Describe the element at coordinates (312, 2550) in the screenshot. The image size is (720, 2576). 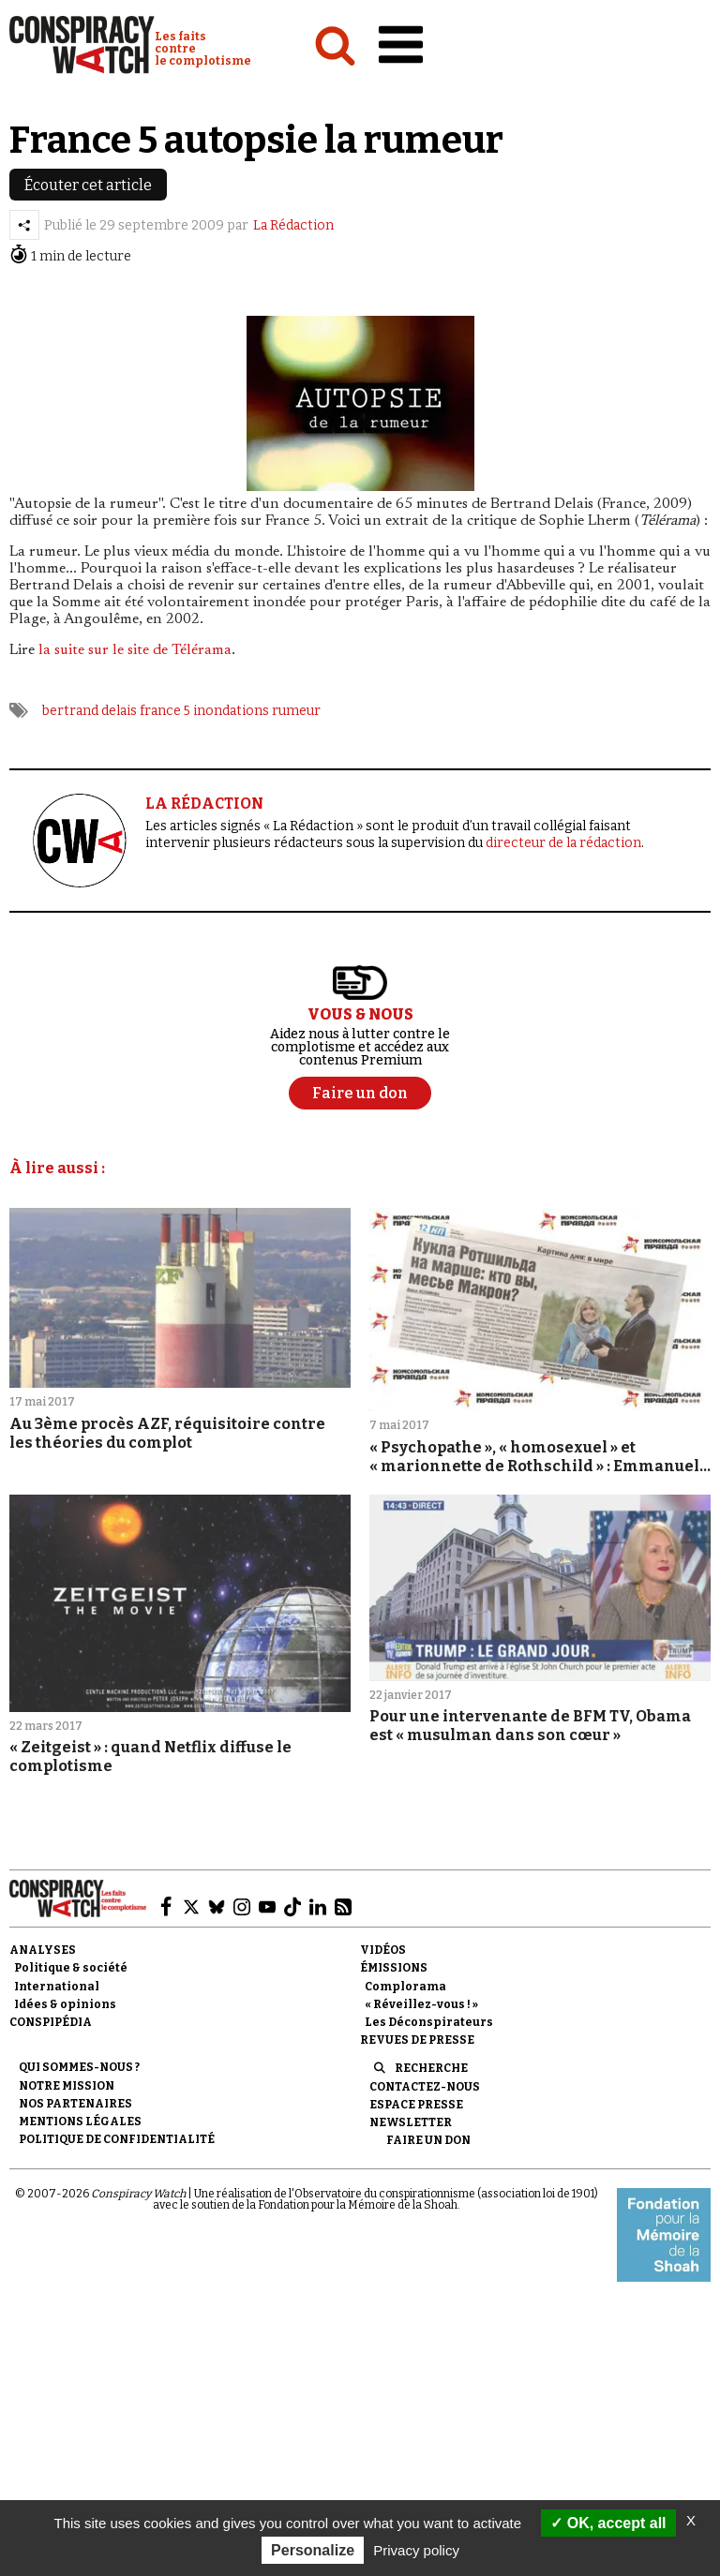
I see `Personalize [Personalize (modal window)]` at that location.